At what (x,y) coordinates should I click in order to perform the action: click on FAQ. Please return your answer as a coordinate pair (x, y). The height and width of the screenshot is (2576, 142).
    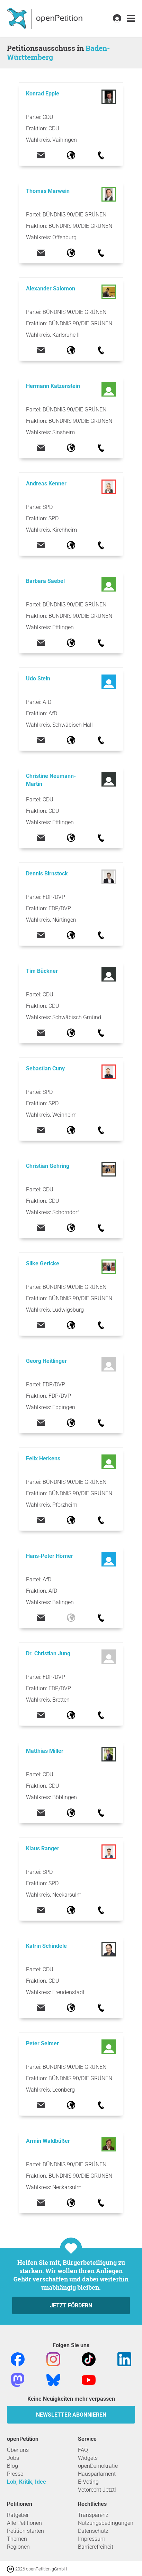
    Looking at the image, I should click on (83, 2450).